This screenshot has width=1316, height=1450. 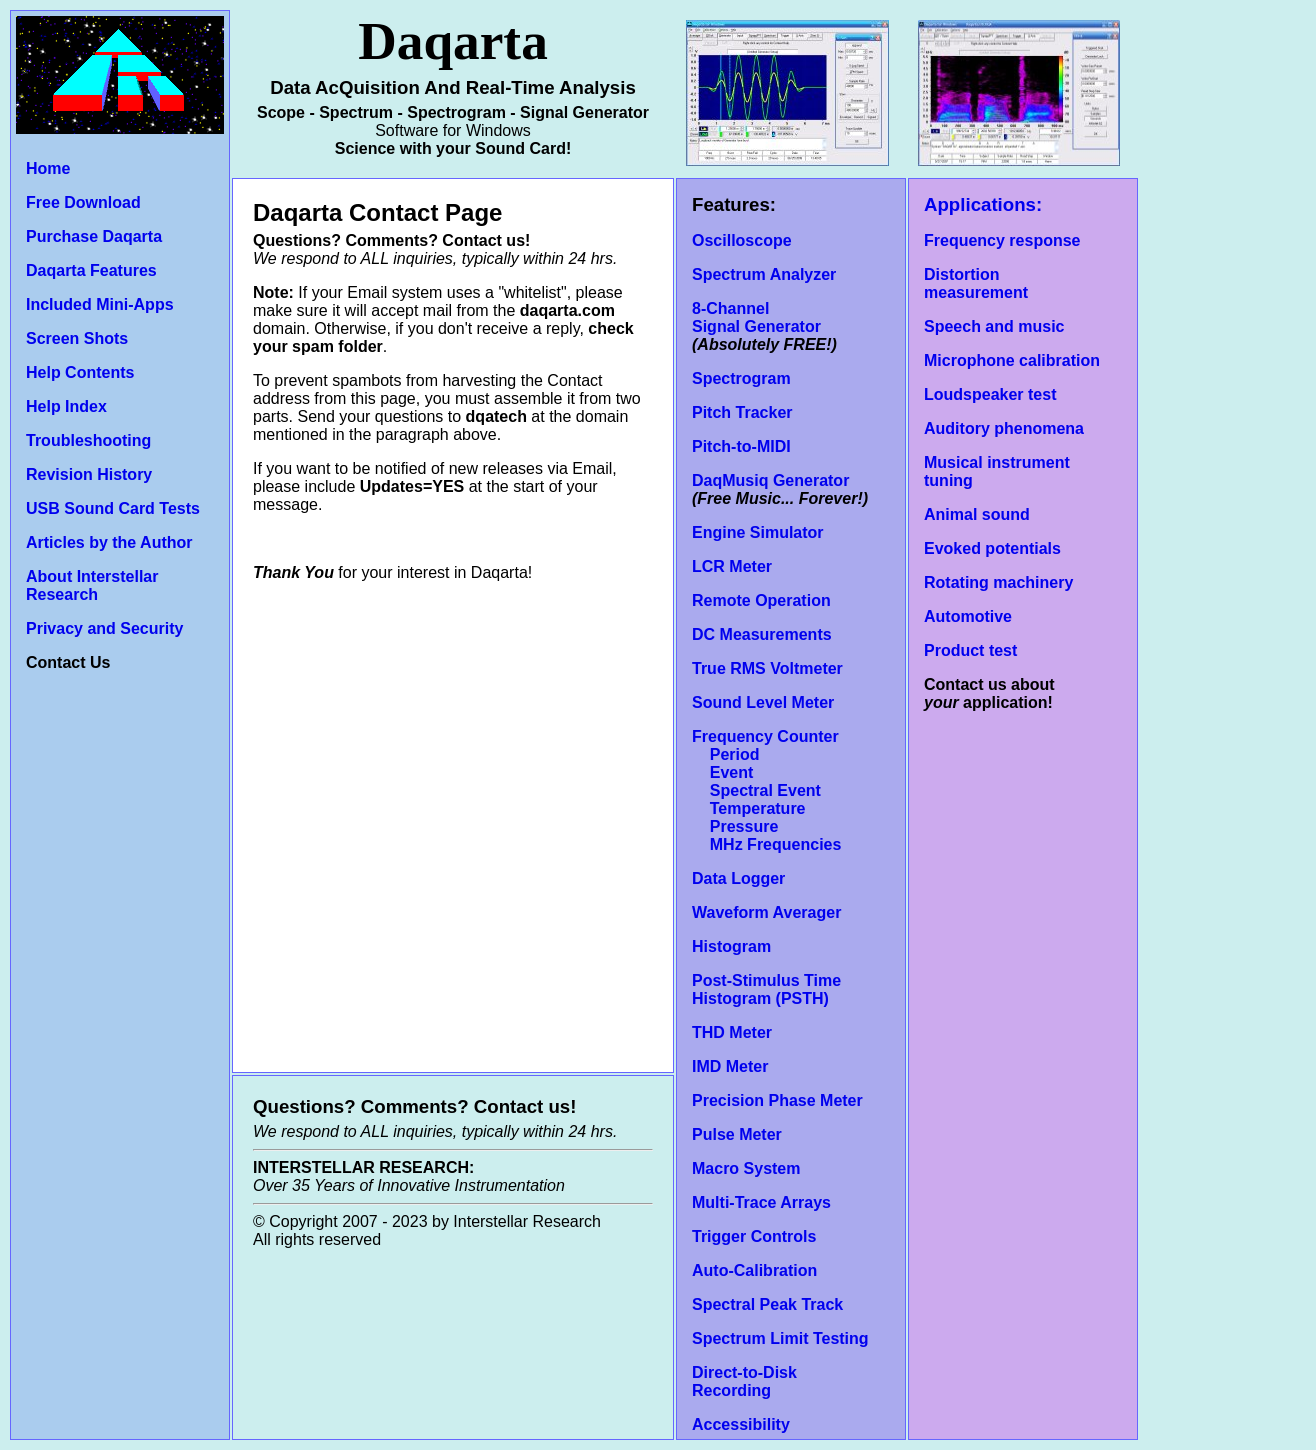 I want to click on Troubleshooting, so click(x=88, y=440).